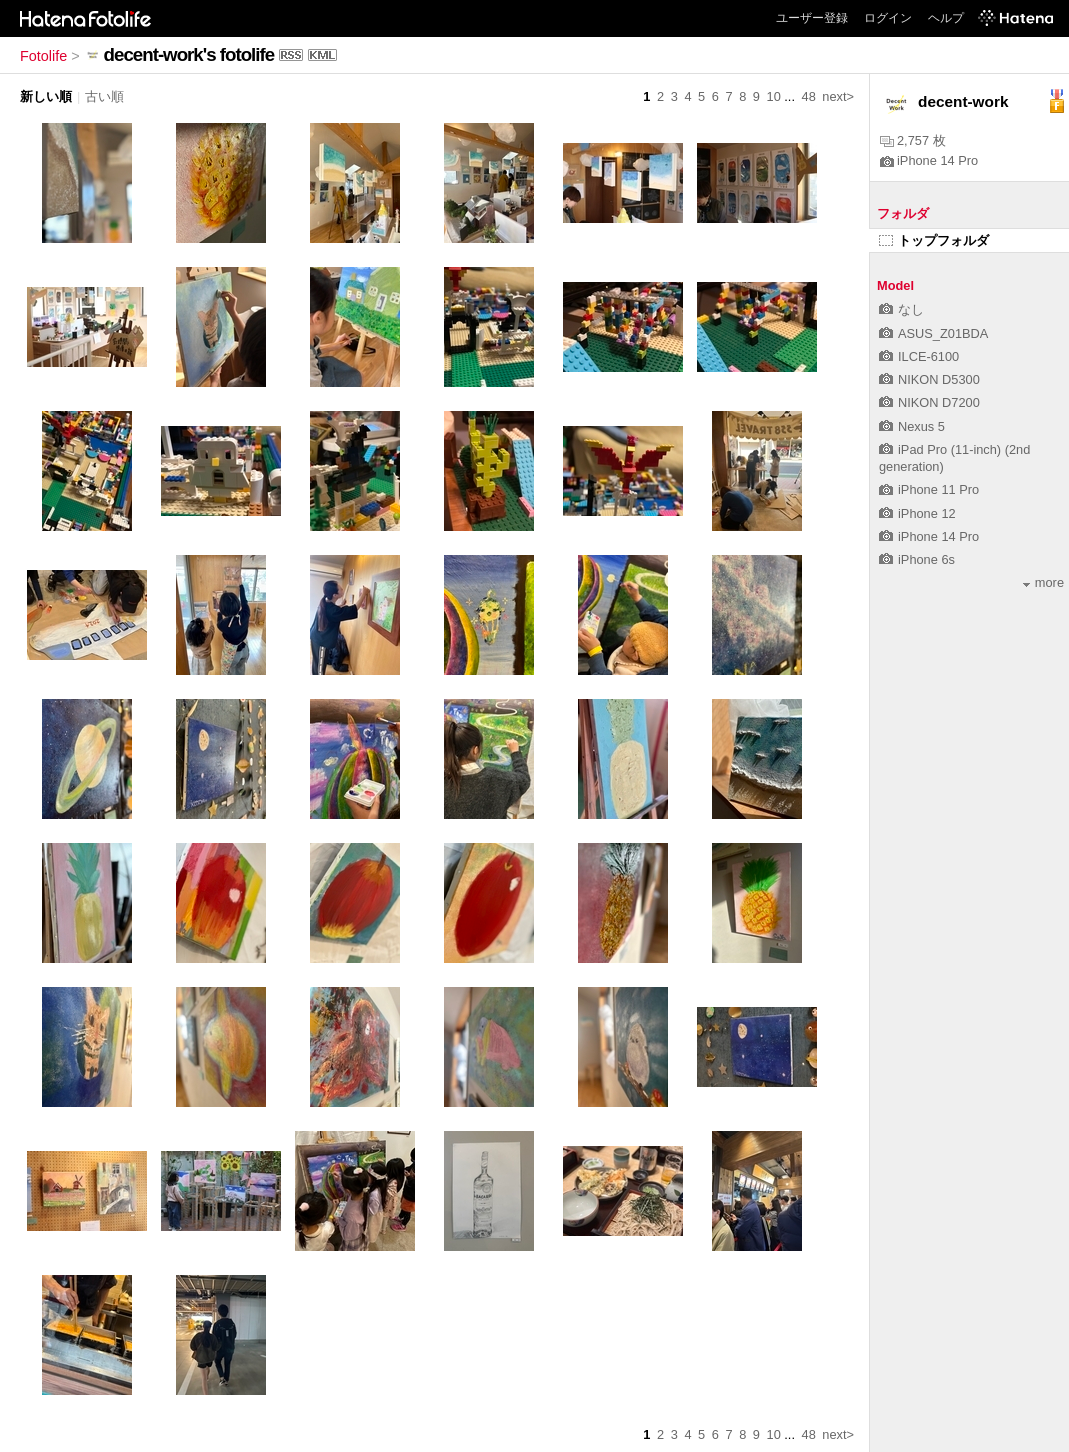 The height and width of the screenshot is (1452, 1069). I want to click on トップフォルダ, so click(934, 240).